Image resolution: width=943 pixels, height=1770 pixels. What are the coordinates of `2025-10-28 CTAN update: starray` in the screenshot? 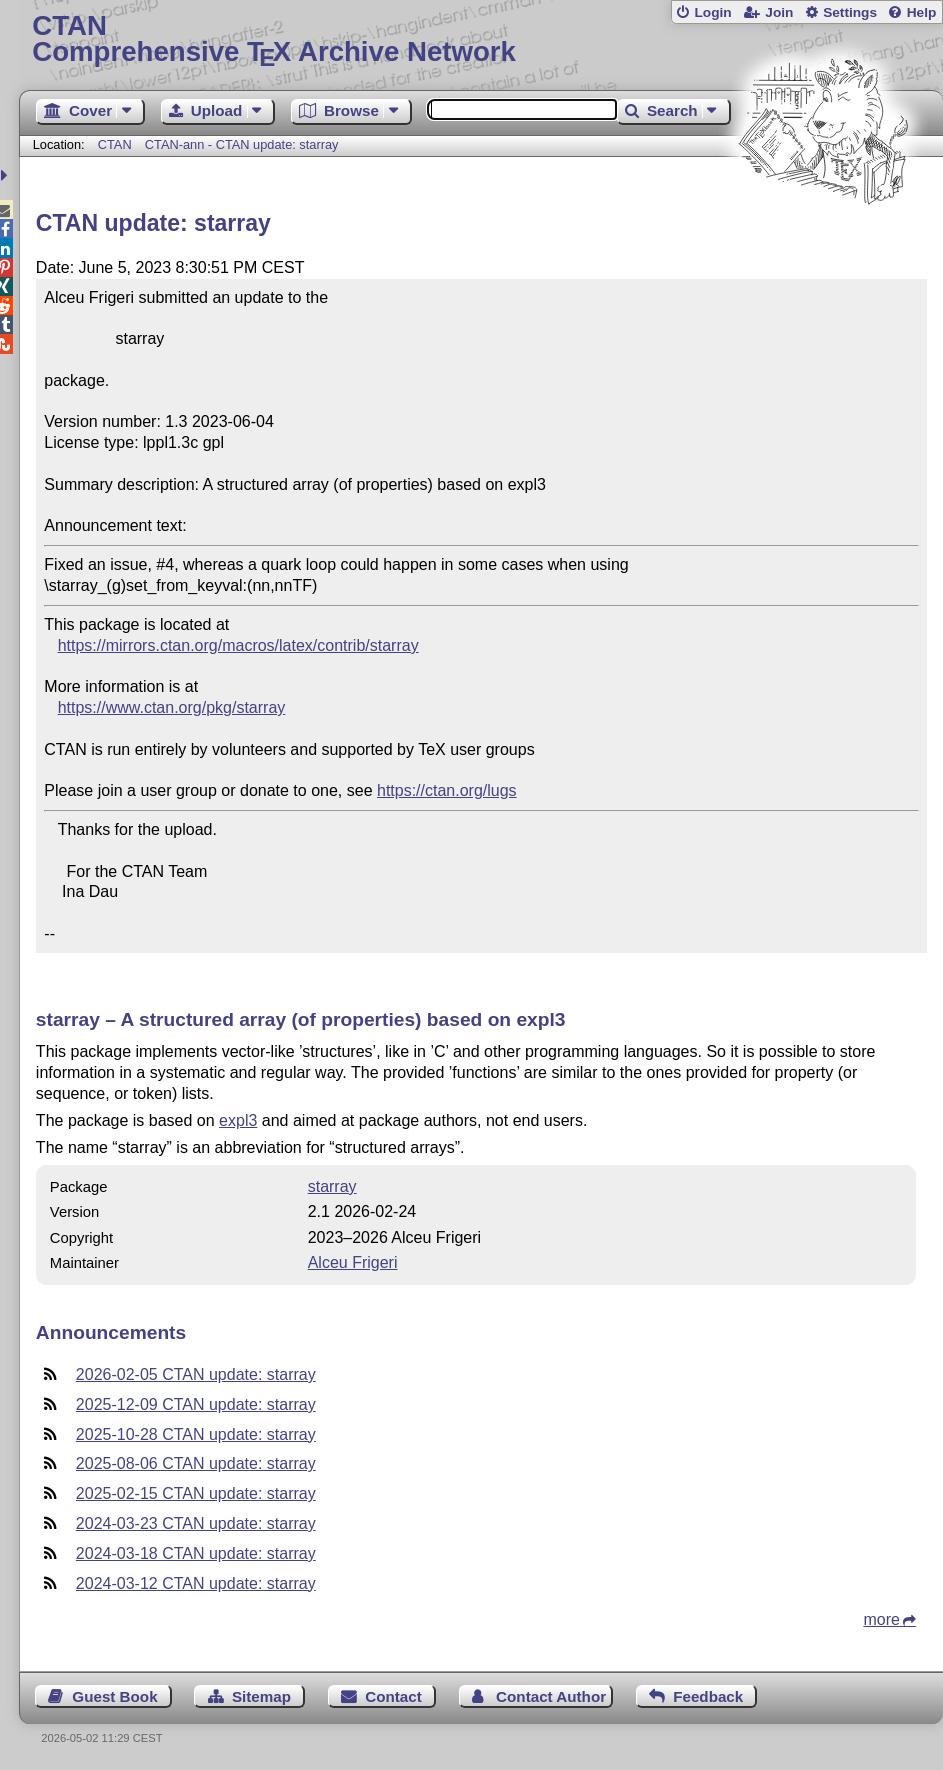 It's located at (196, 1434).